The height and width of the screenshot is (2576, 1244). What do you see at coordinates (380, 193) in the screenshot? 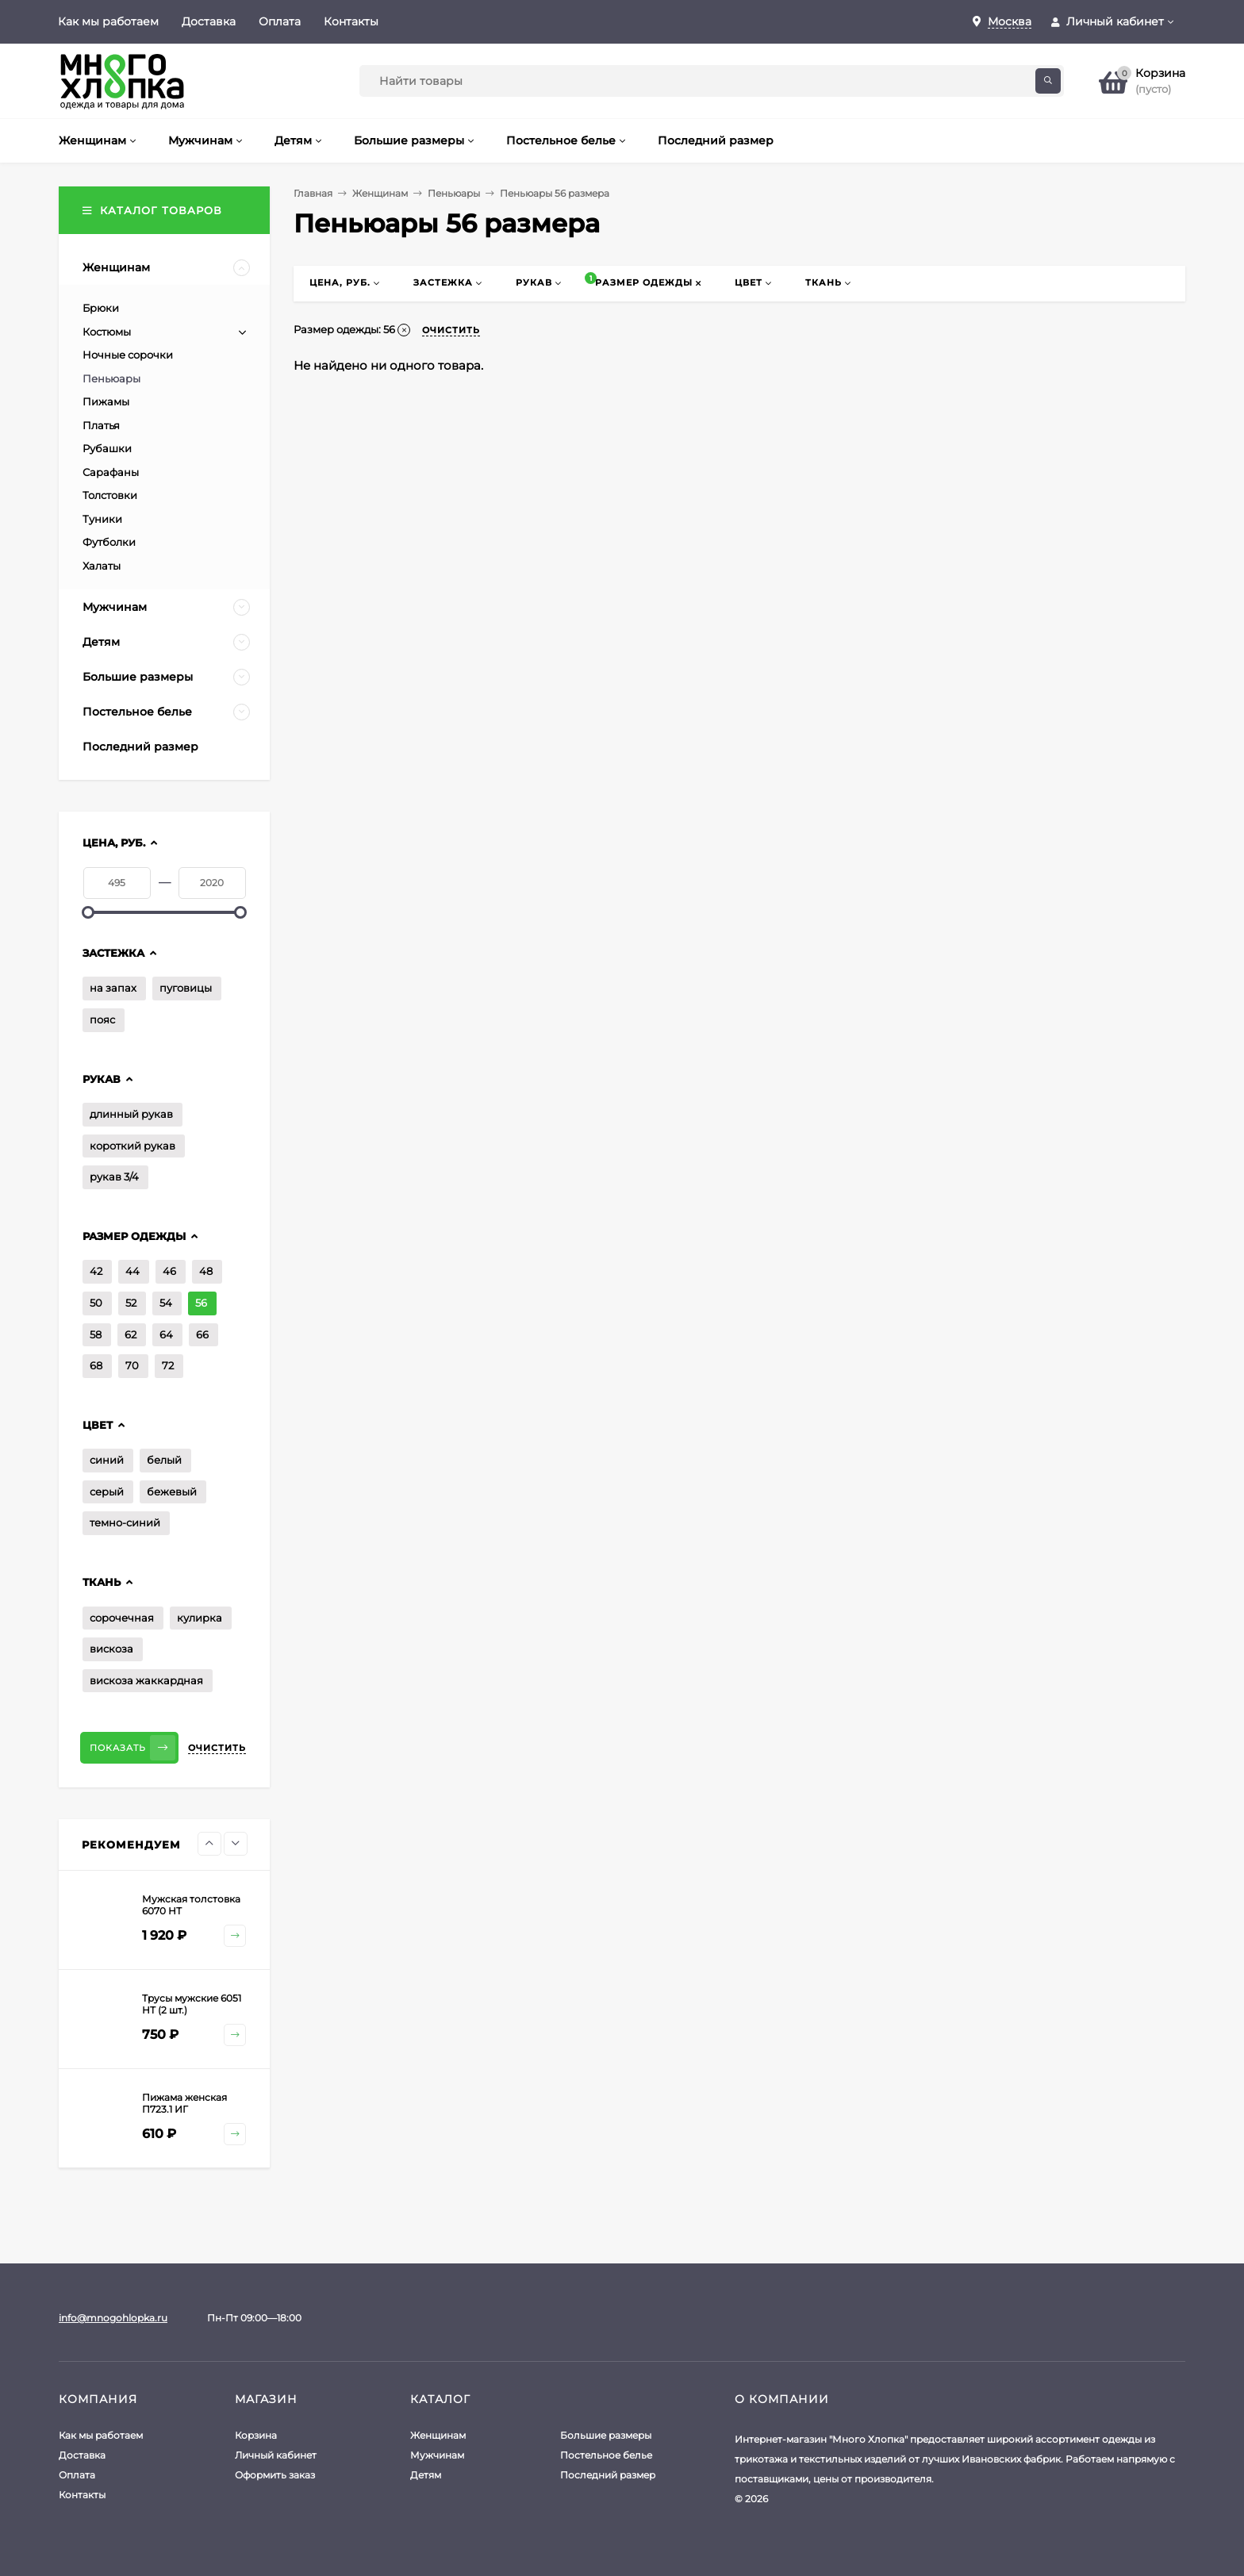
I see `Женщинам` at bounding box center [380, 193].